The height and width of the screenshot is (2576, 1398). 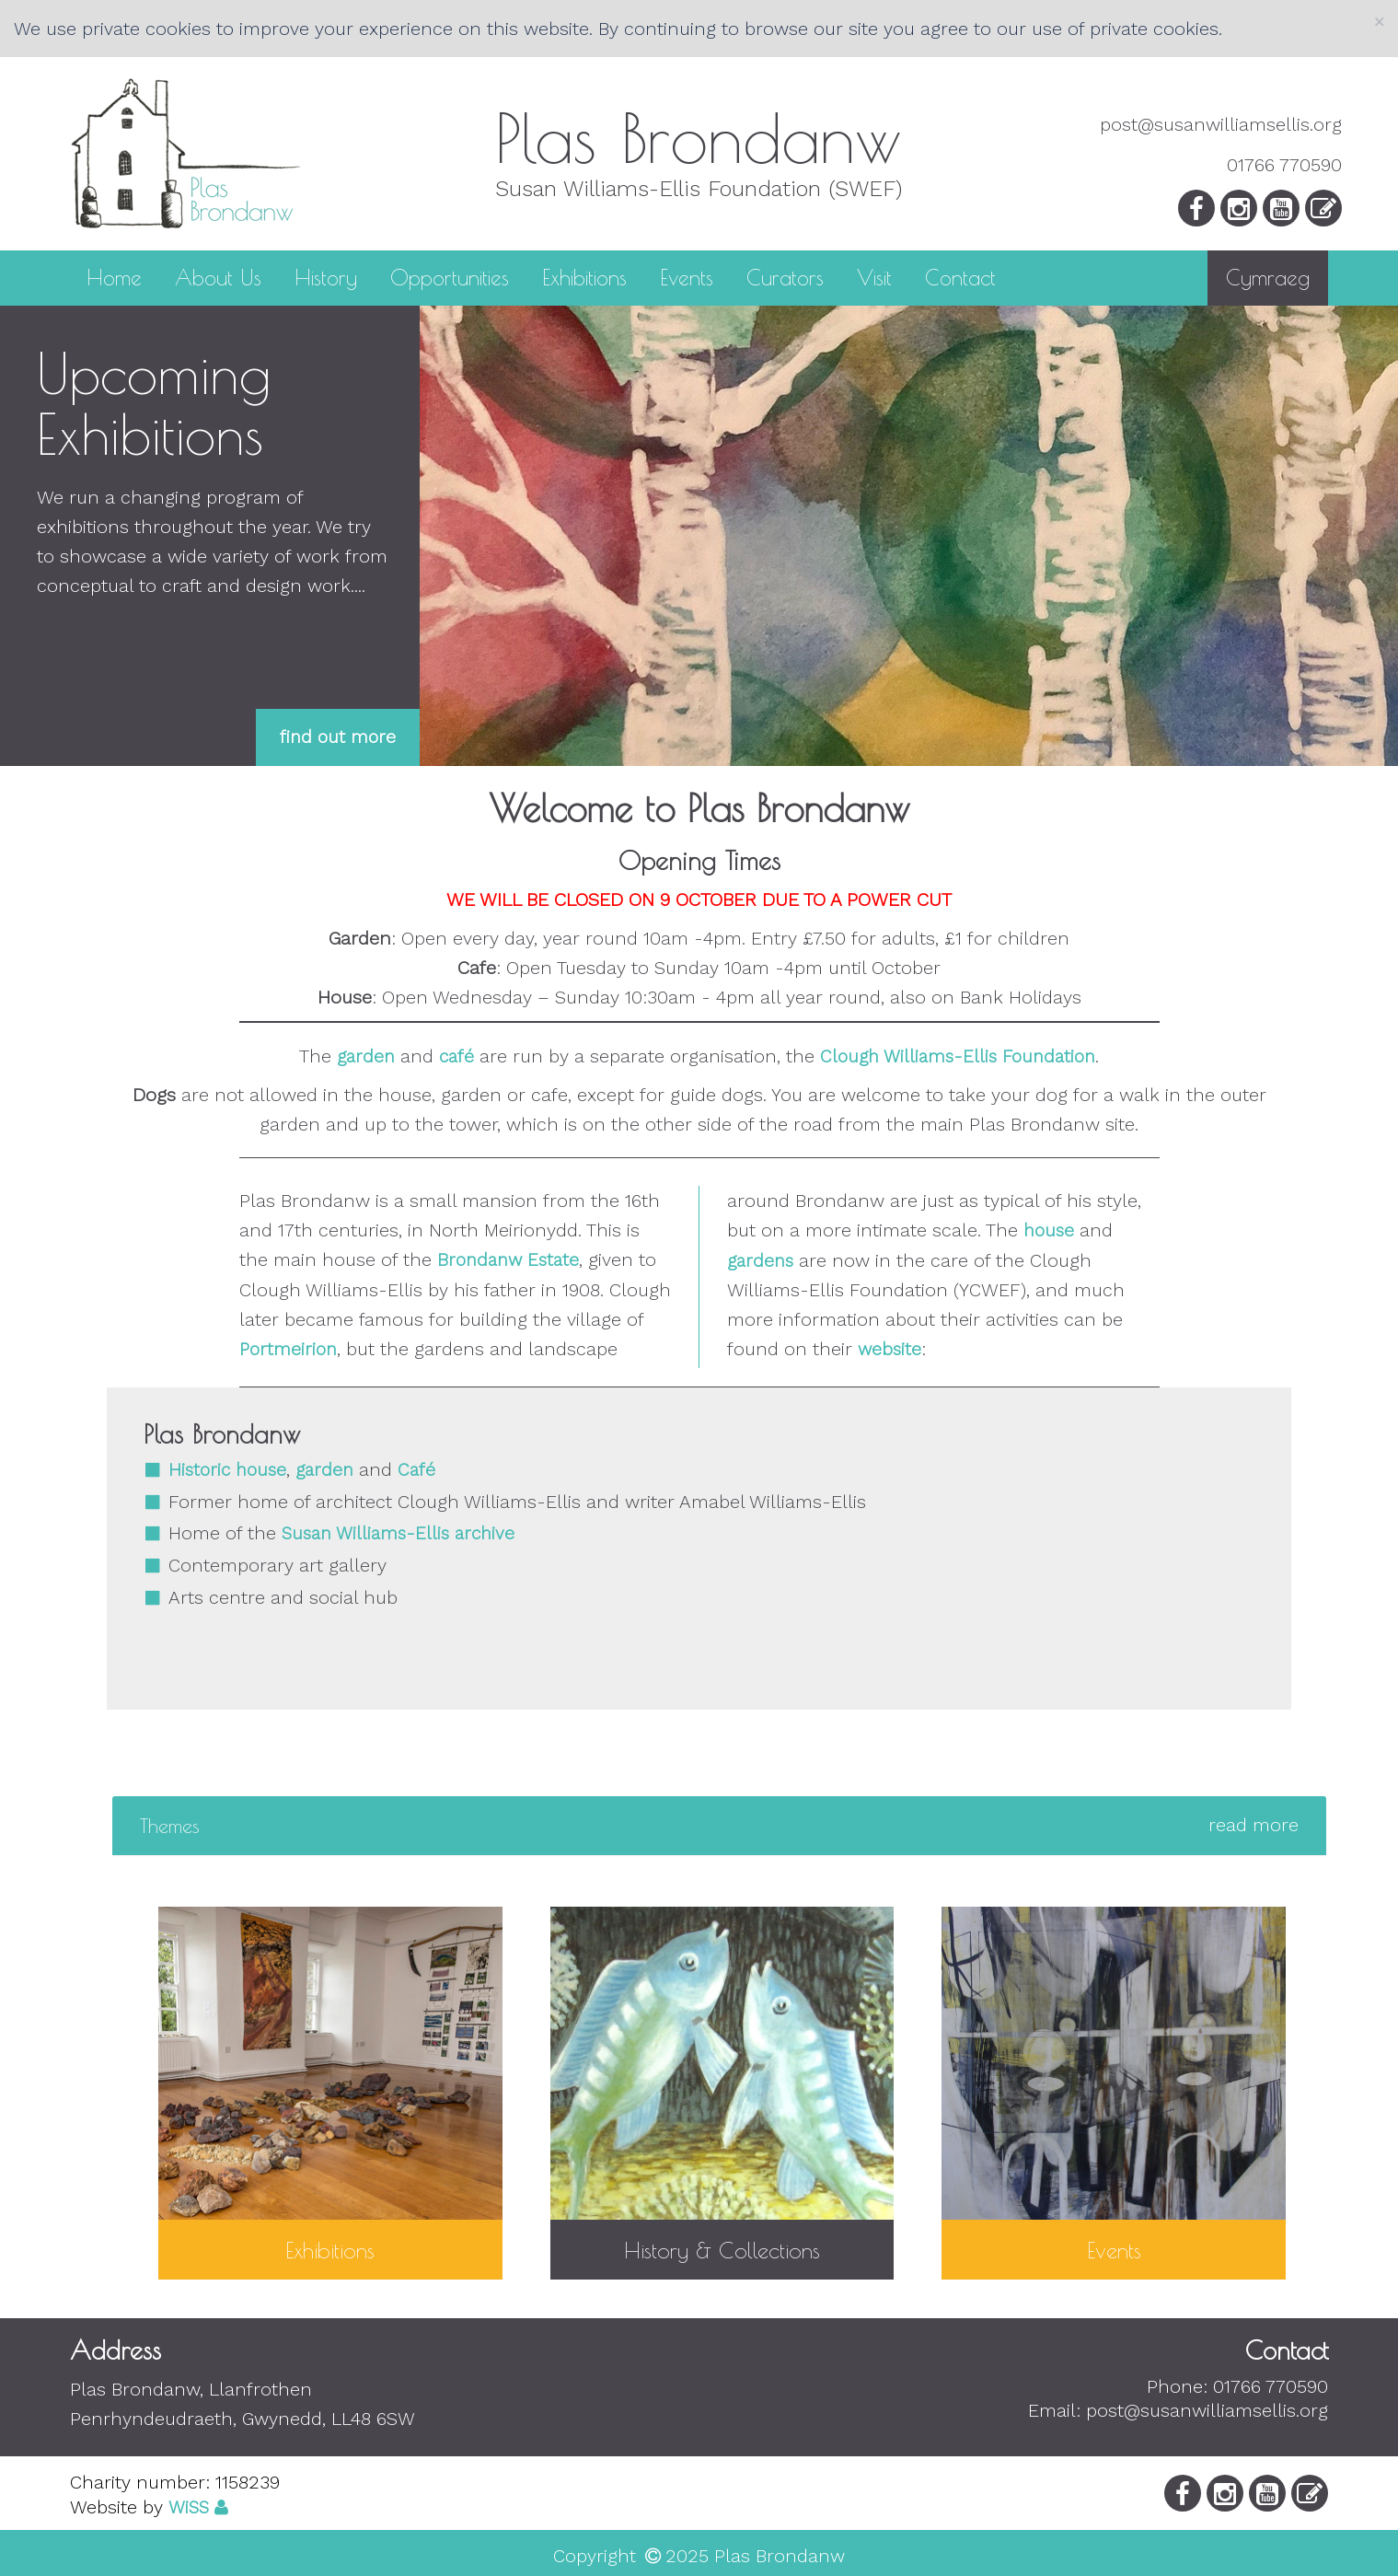 I want to click on [Close], so click(x=1379, y=21).